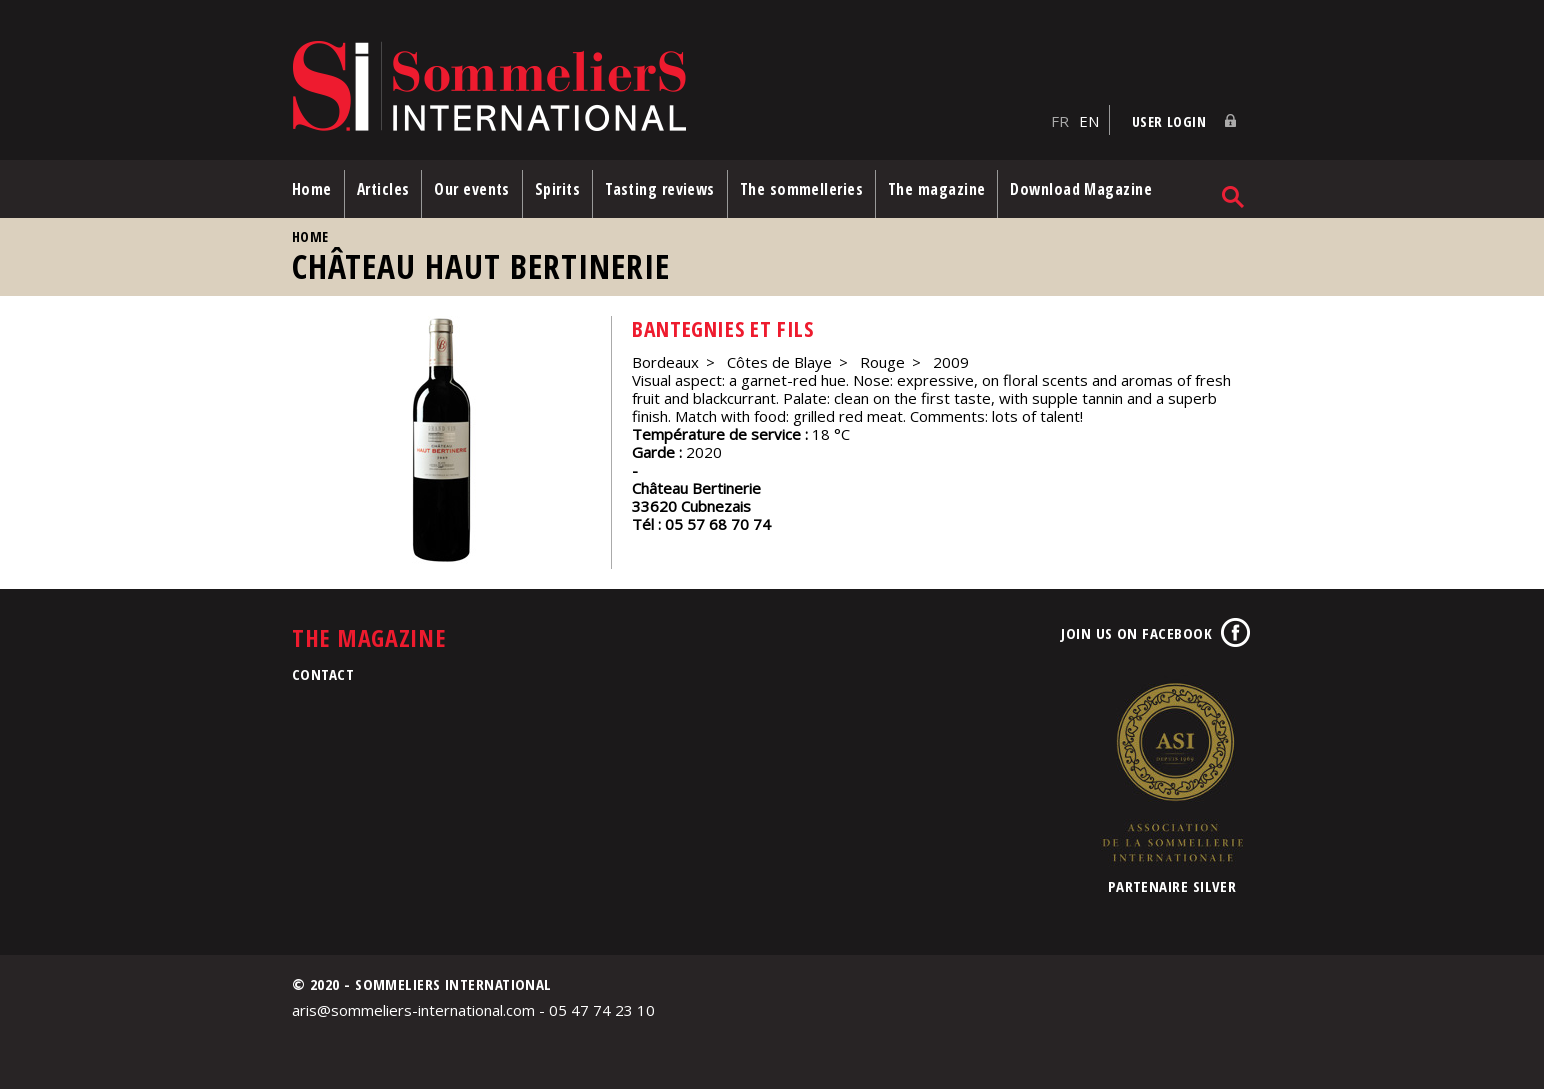  Describe the element at coordinates (472, 189) in the screenshot. I see `Our events` at that location.